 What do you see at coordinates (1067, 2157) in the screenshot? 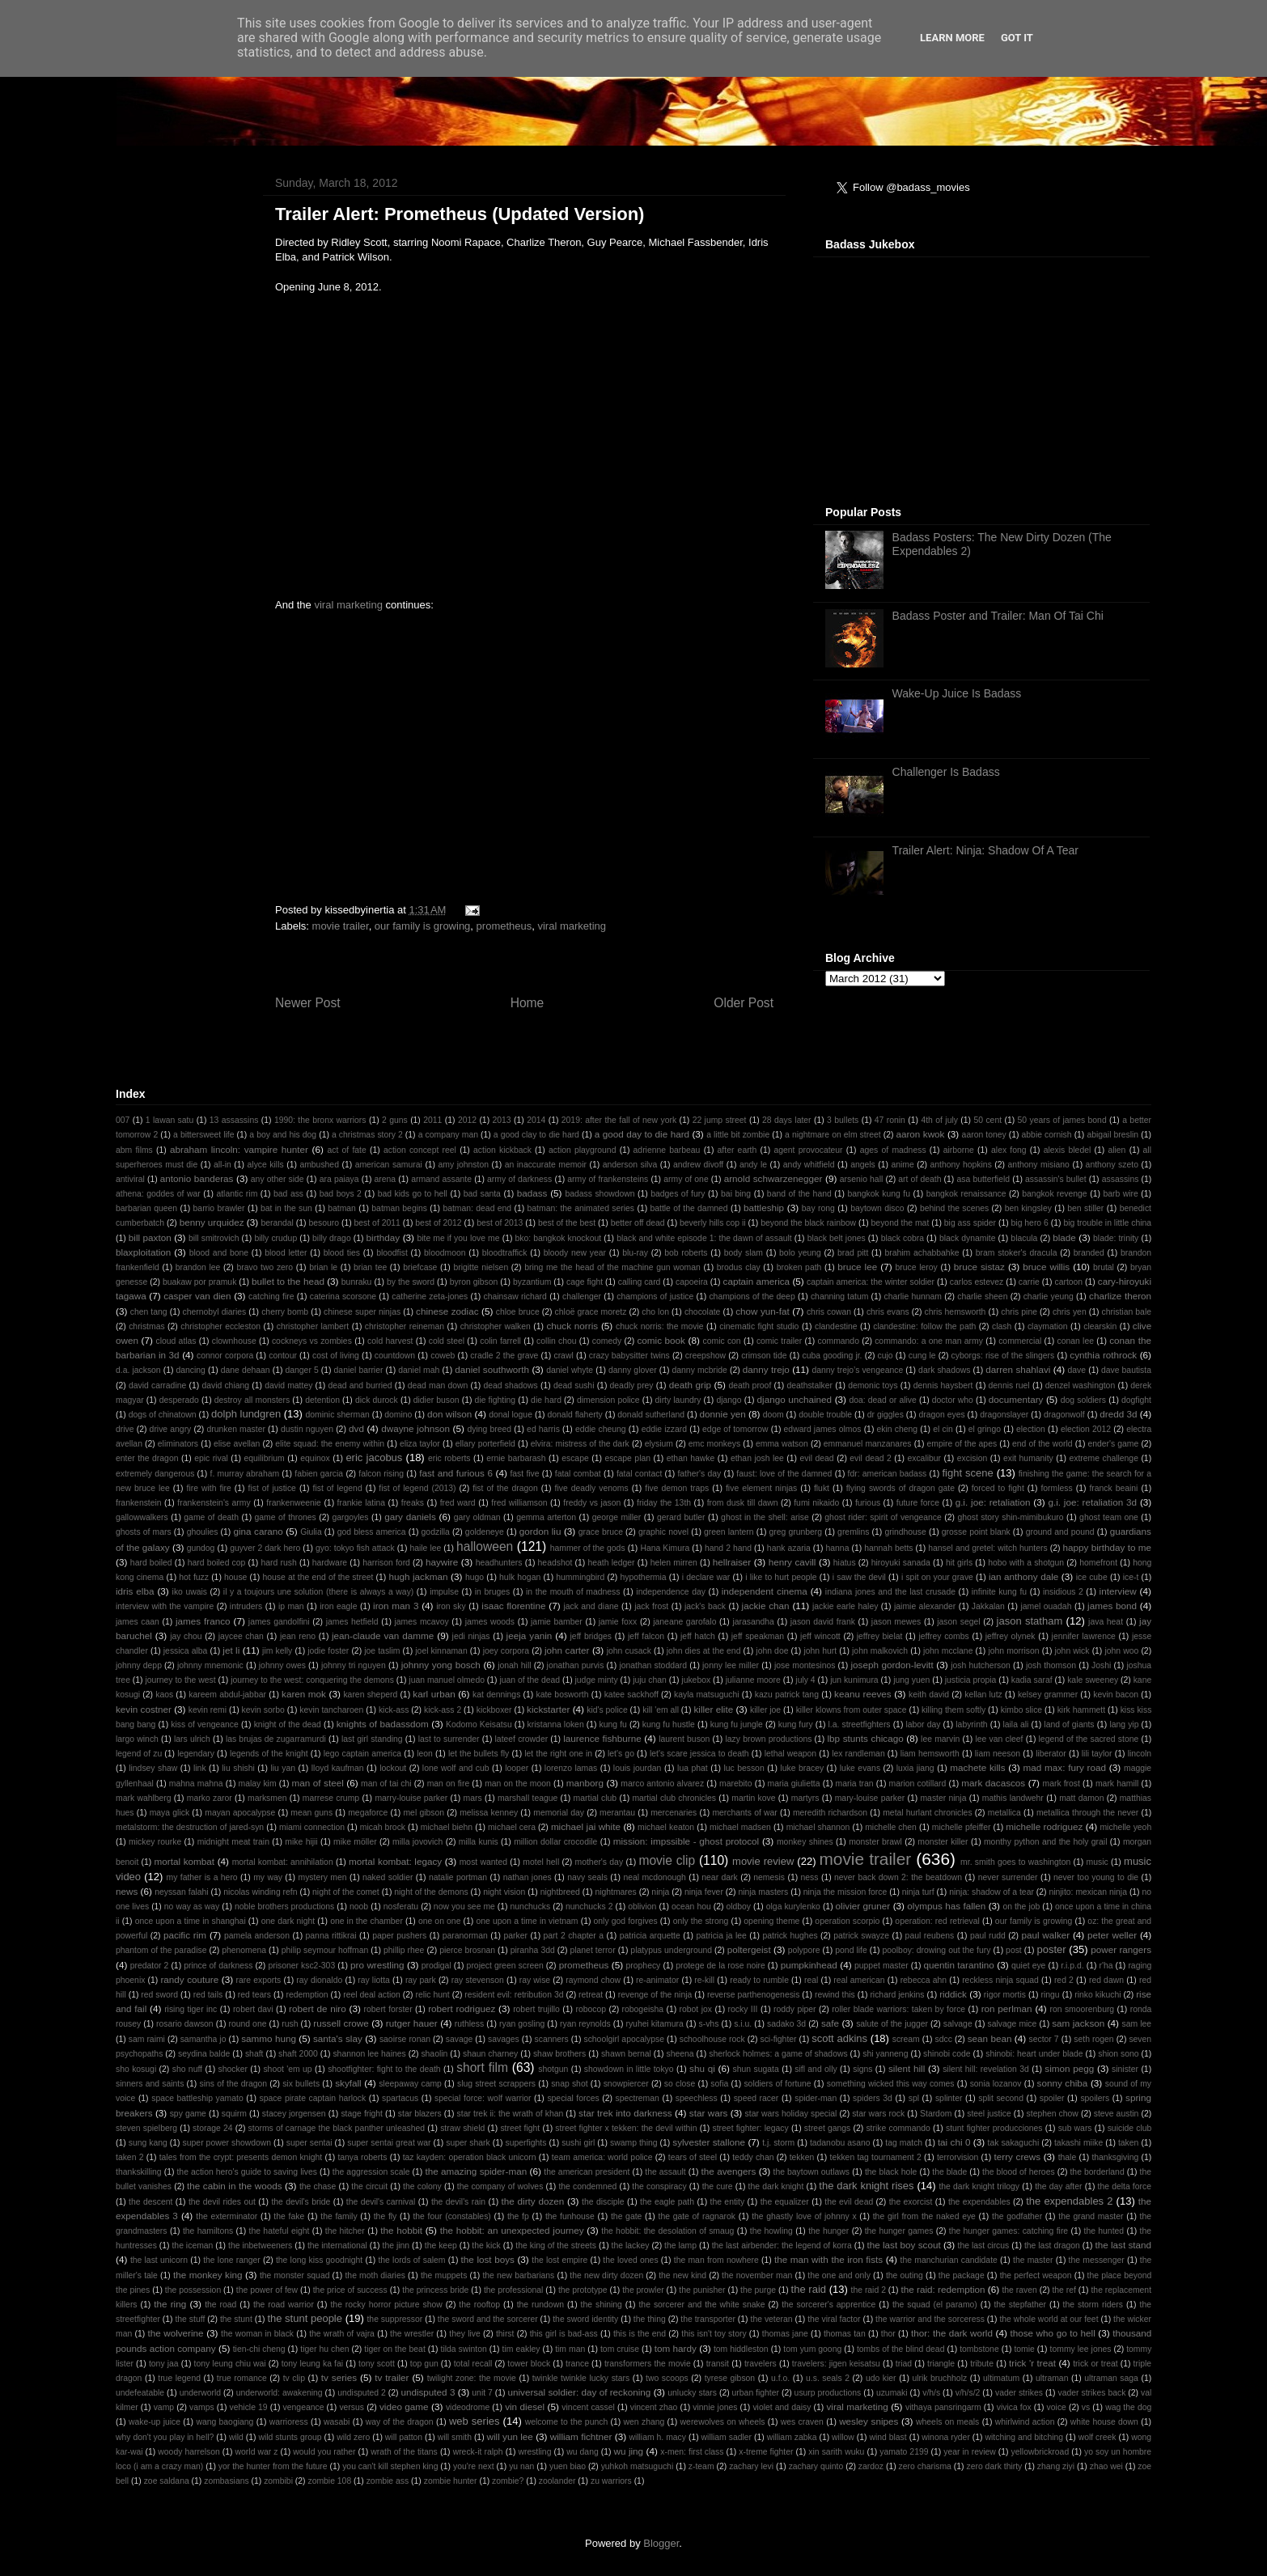
I see `thale` at bounding box center [1067, 2157].